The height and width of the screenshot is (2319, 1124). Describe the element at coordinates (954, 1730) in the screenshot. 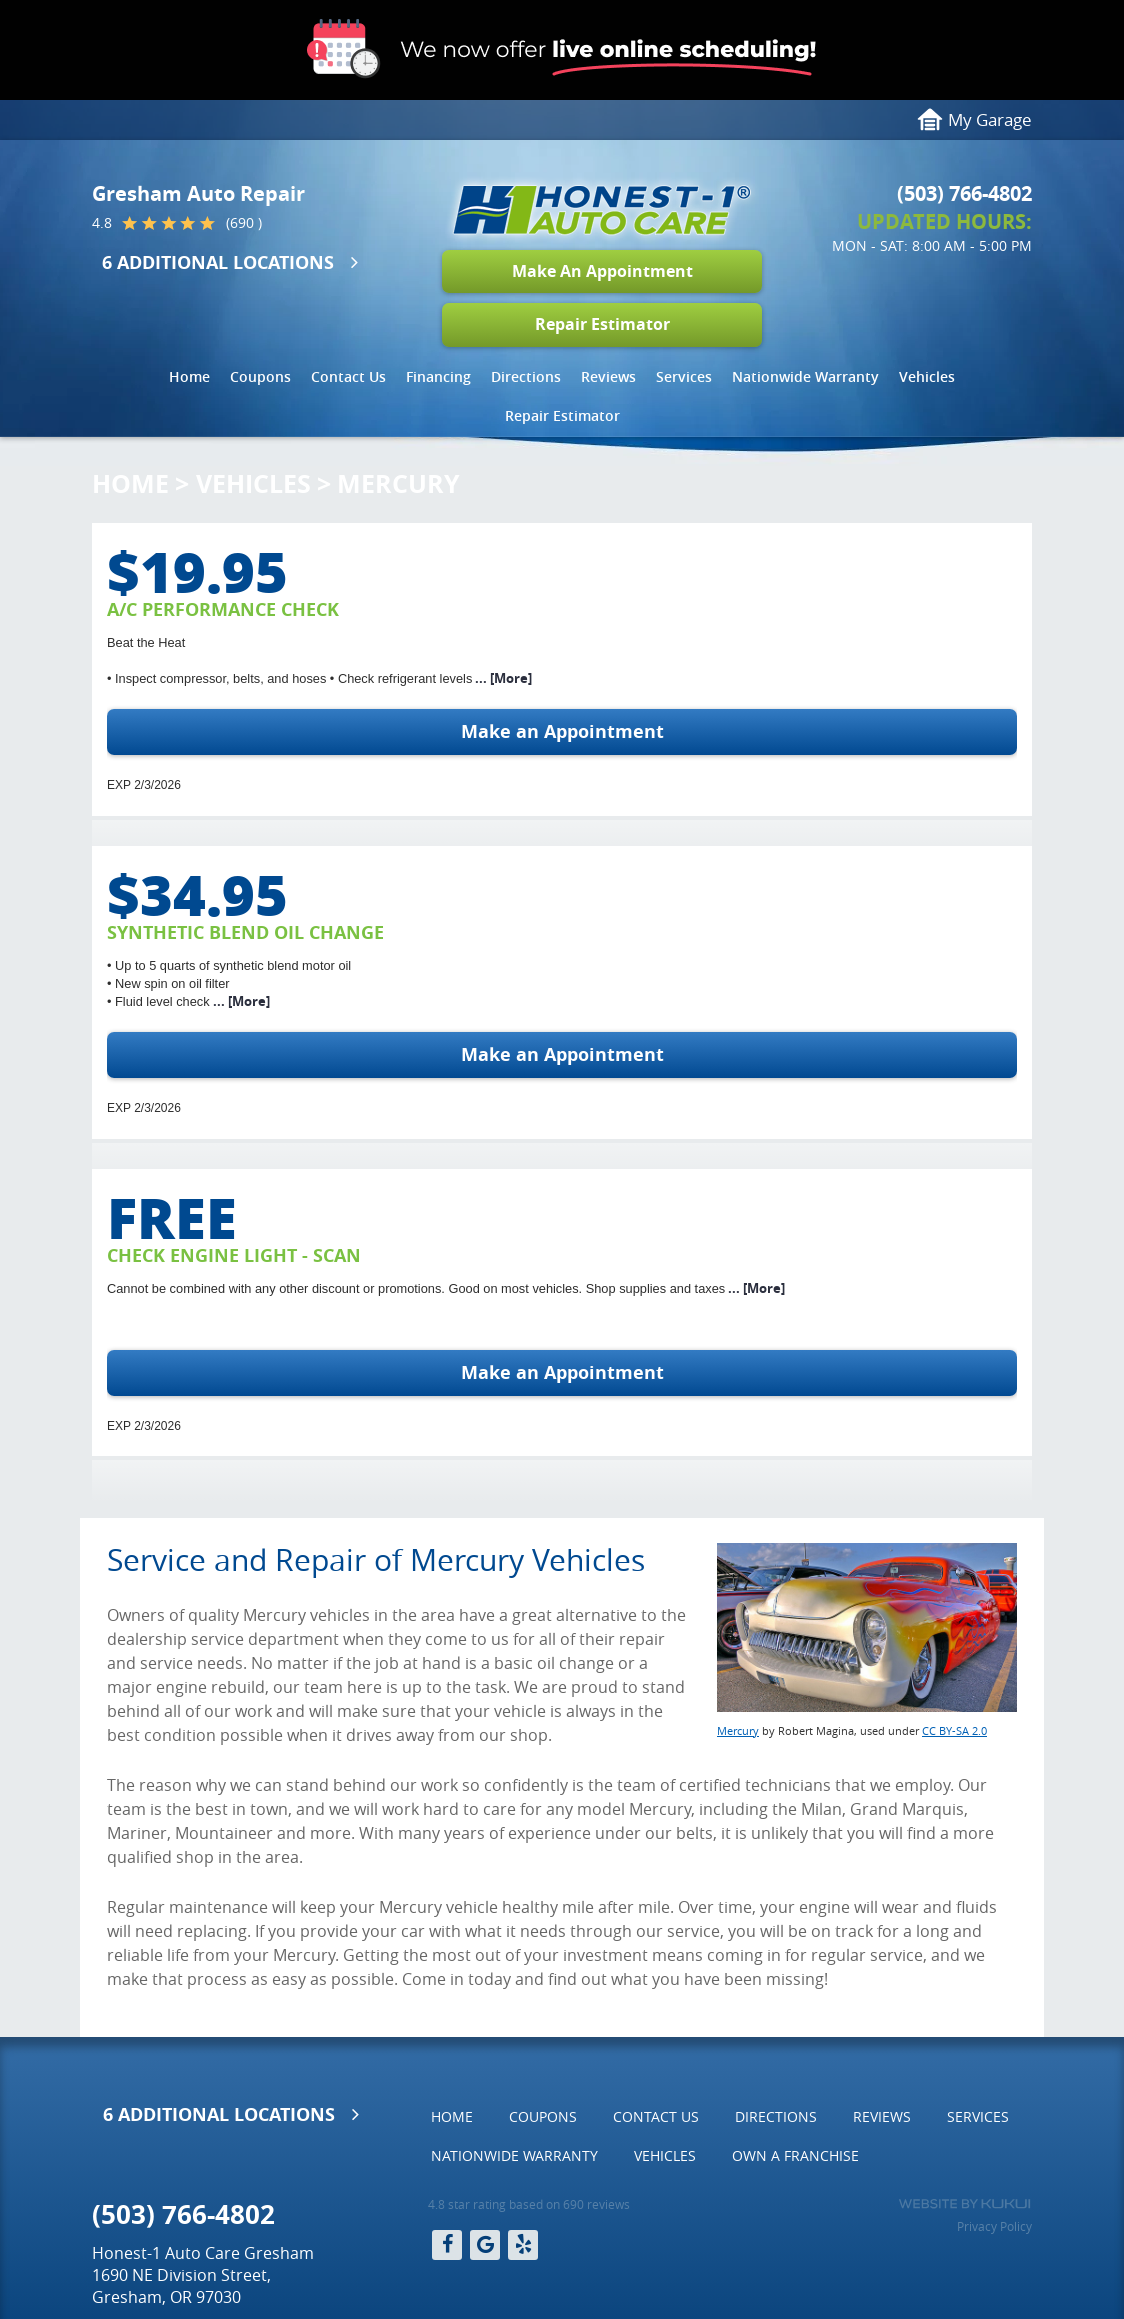

I see `CC BY-SA 2.0` at that location.